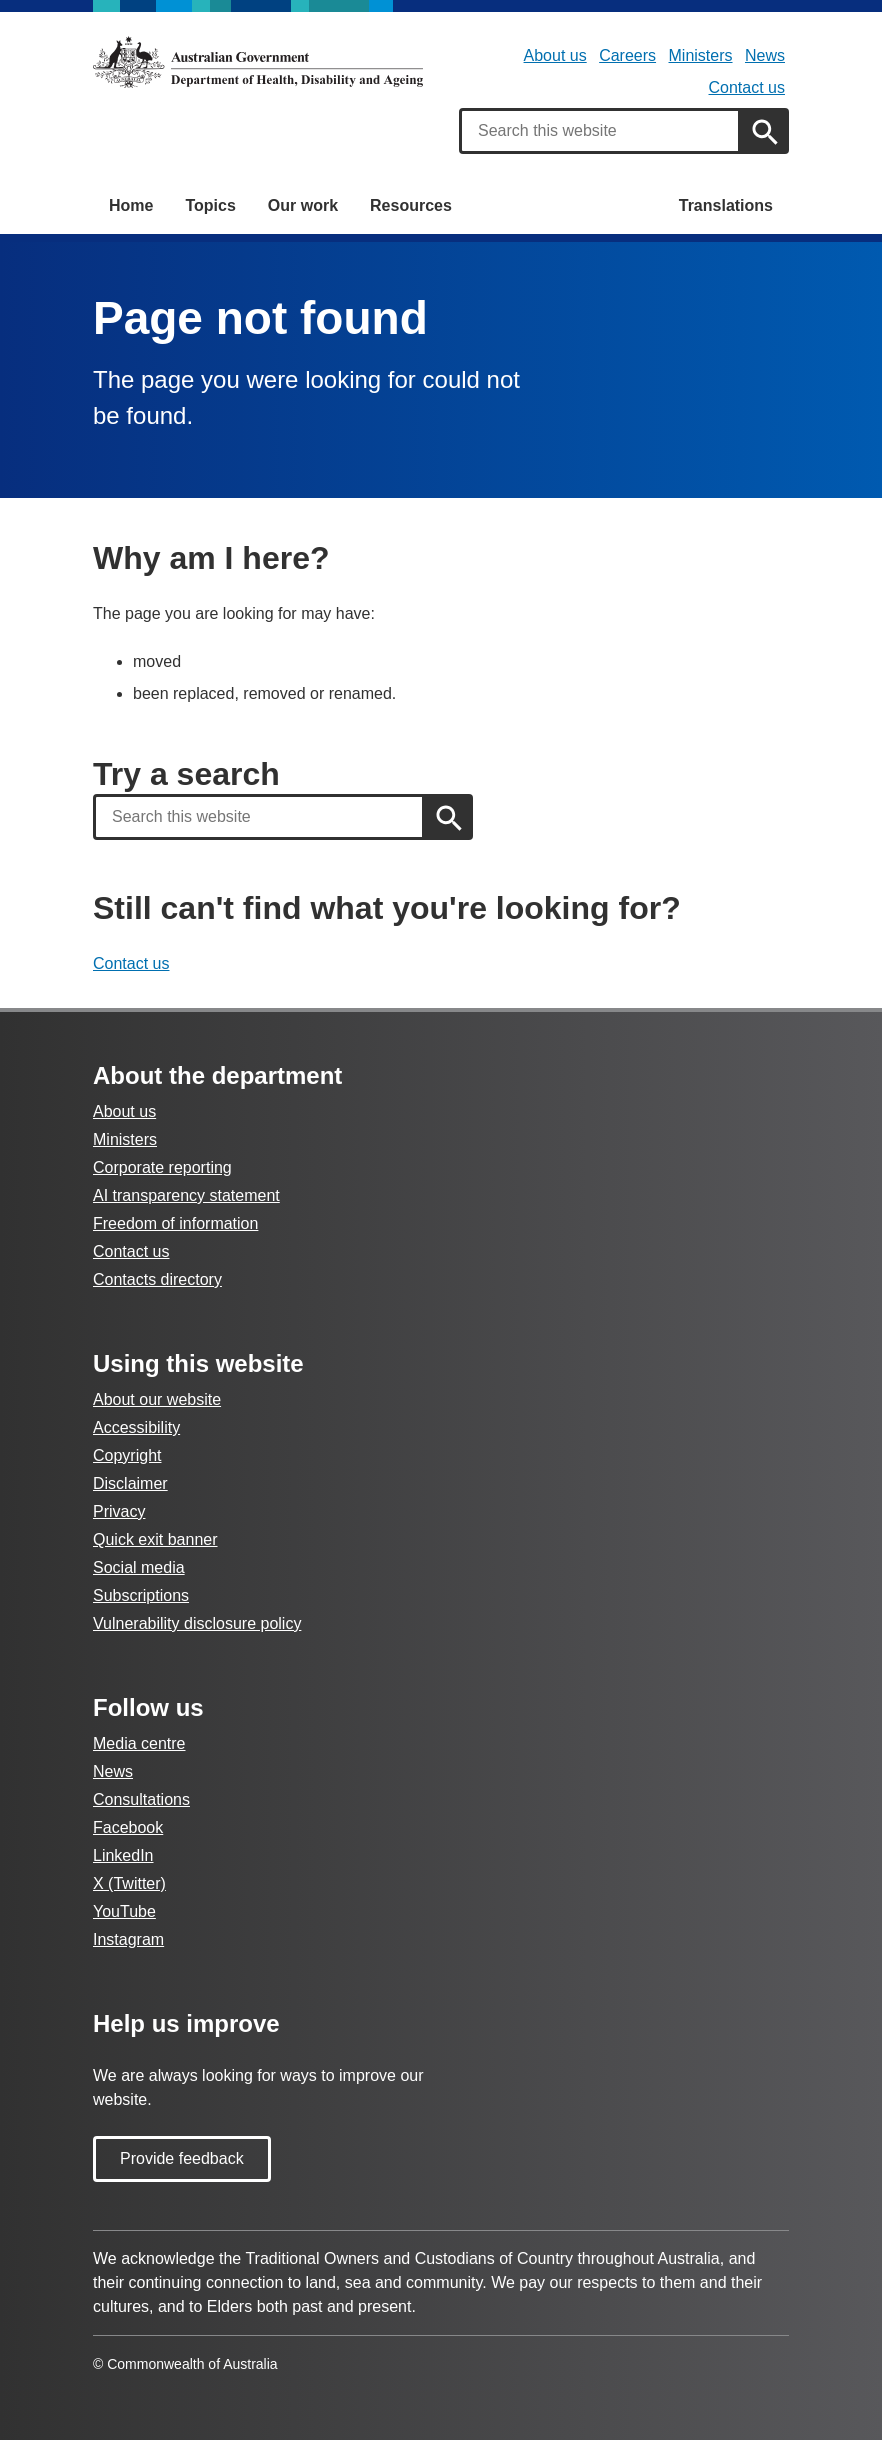 This screenshot has height=2440, width=882. What do you see at coordinates (186, 1195) in the screenshot?
I see `AI transparency statement` at bounding box center [186, 1195].